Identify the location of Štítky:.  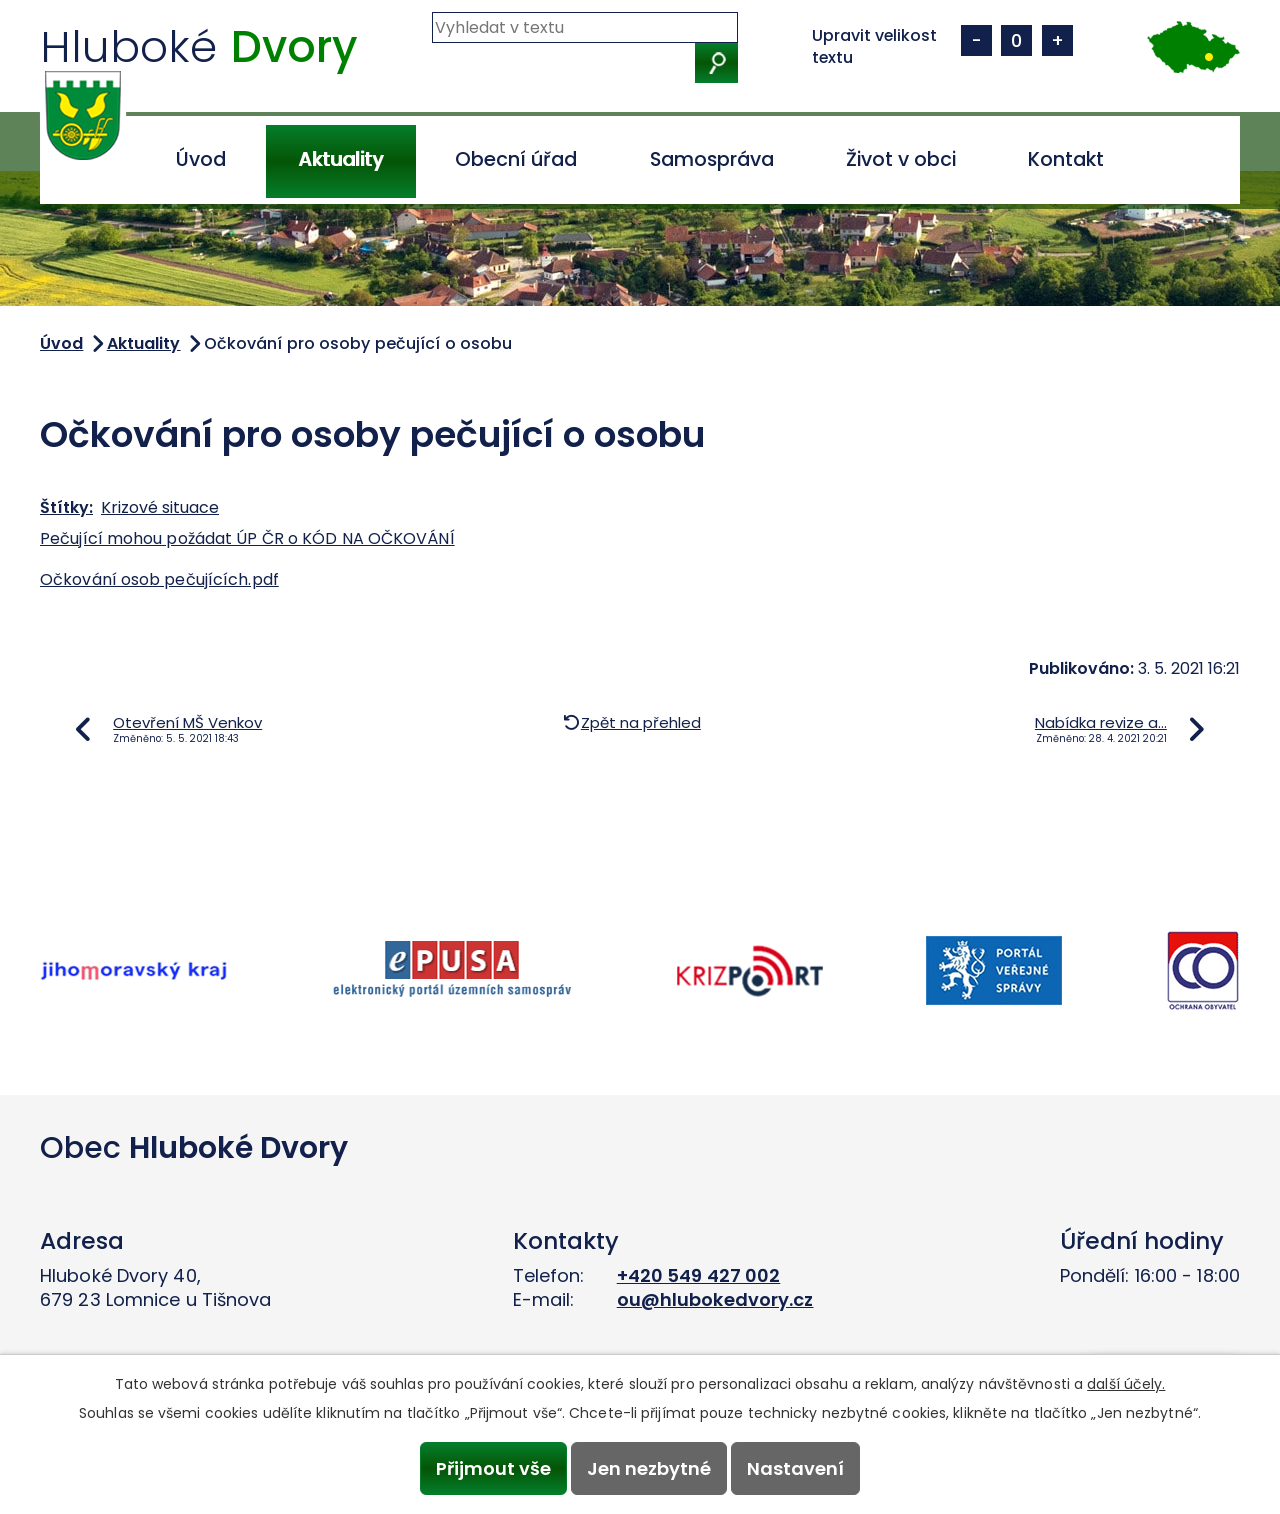
(66, 507).